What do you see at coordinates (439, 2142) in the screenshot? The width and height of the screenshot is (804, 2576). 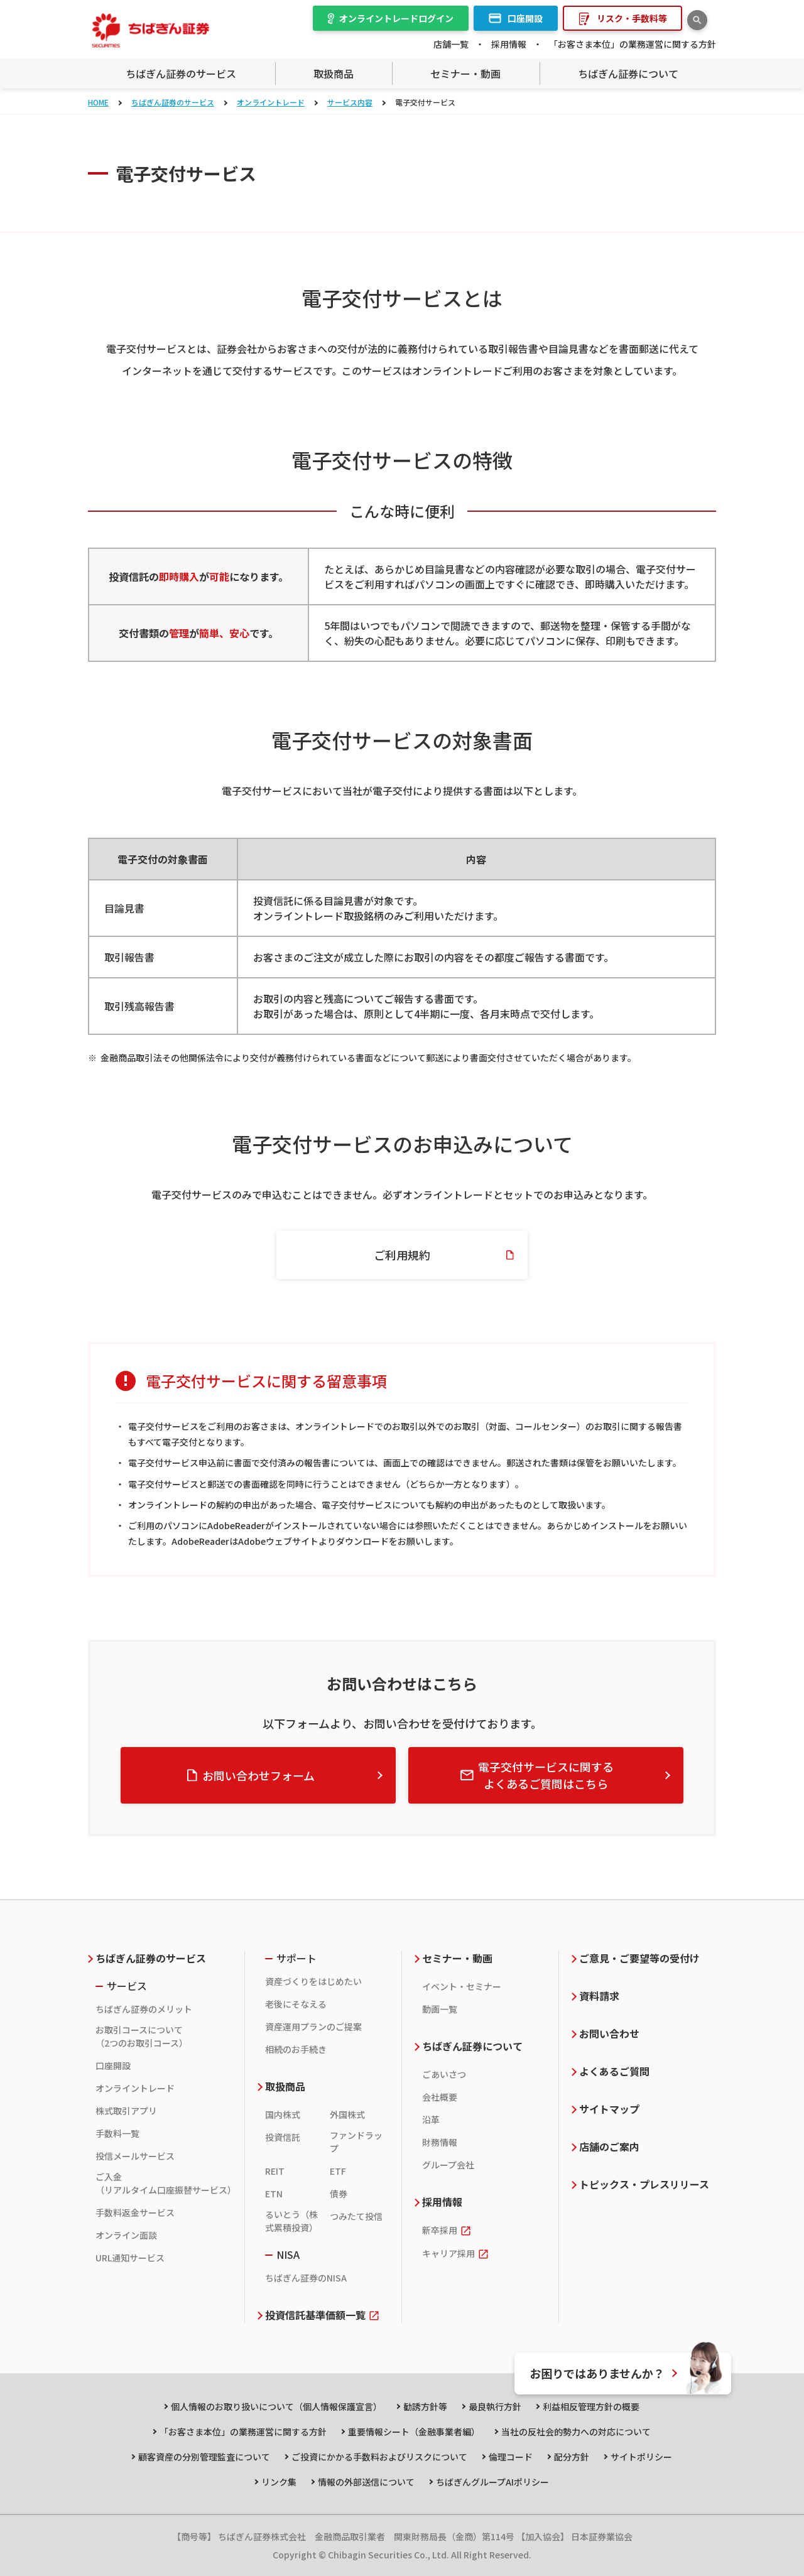 I see `財務情報` at bounding box center [439, 2142].